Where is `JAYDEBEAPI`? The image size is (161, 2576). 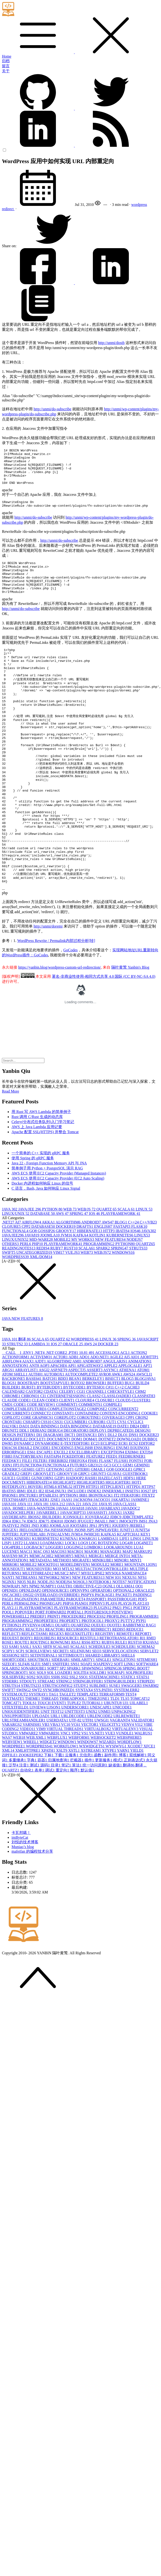
JAYDEBEAPI is located at coordinates (15, 1575).